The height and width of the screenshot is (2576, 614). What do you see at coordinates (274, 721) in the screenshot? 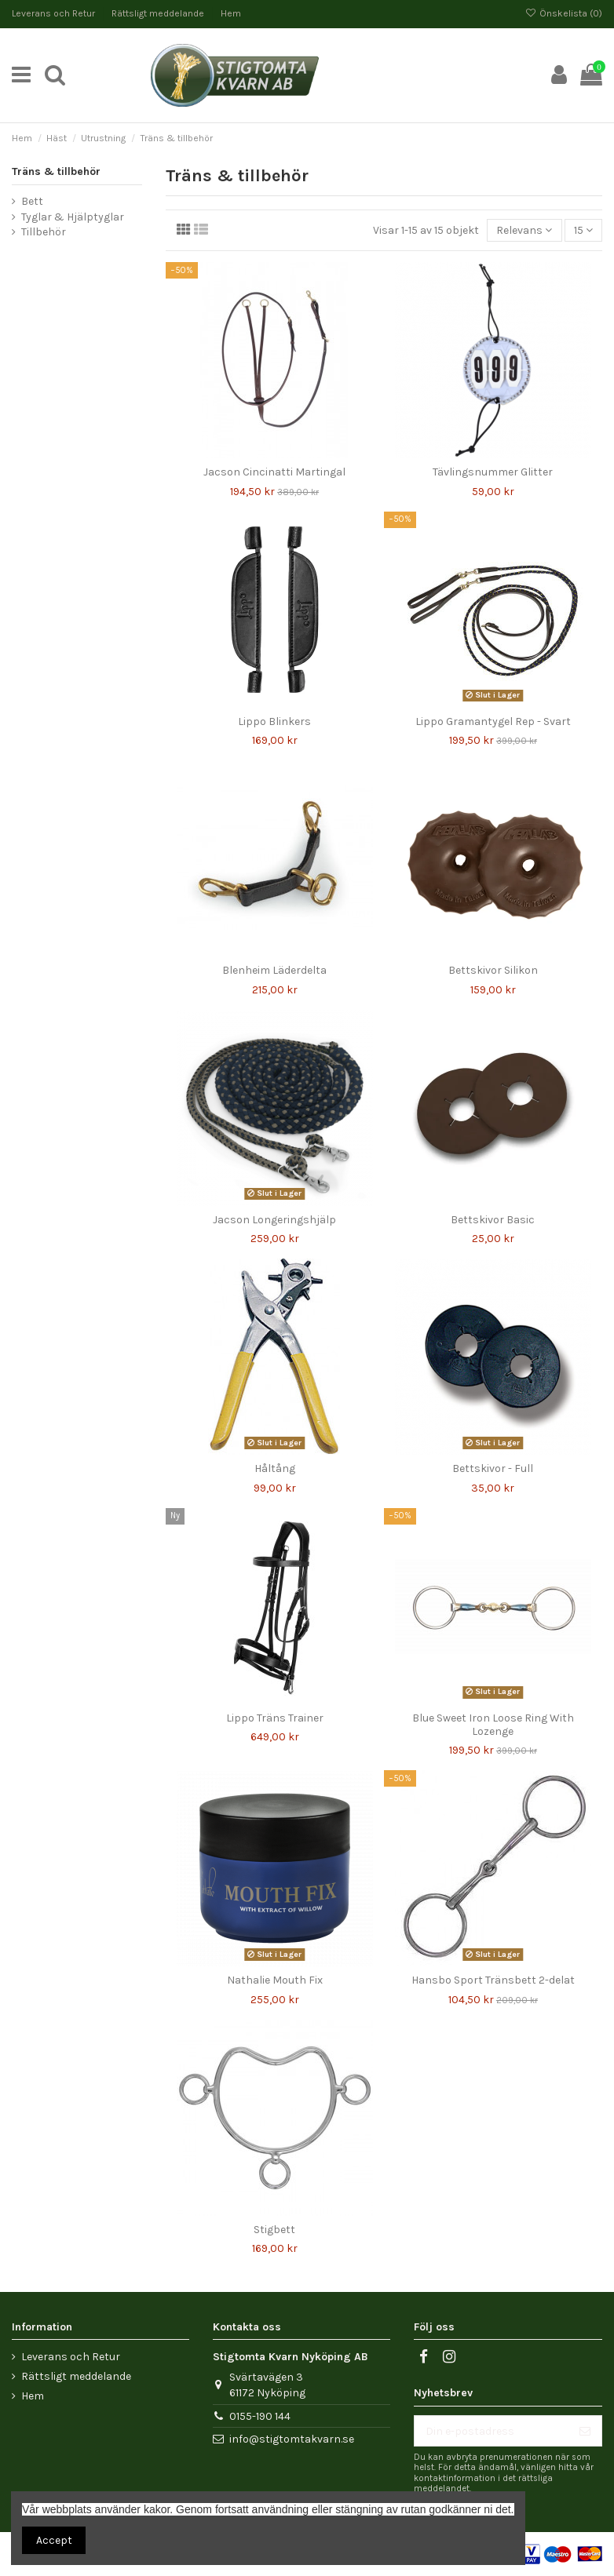
I see `Lippo Blinkers` at bounding box center [274, 721].